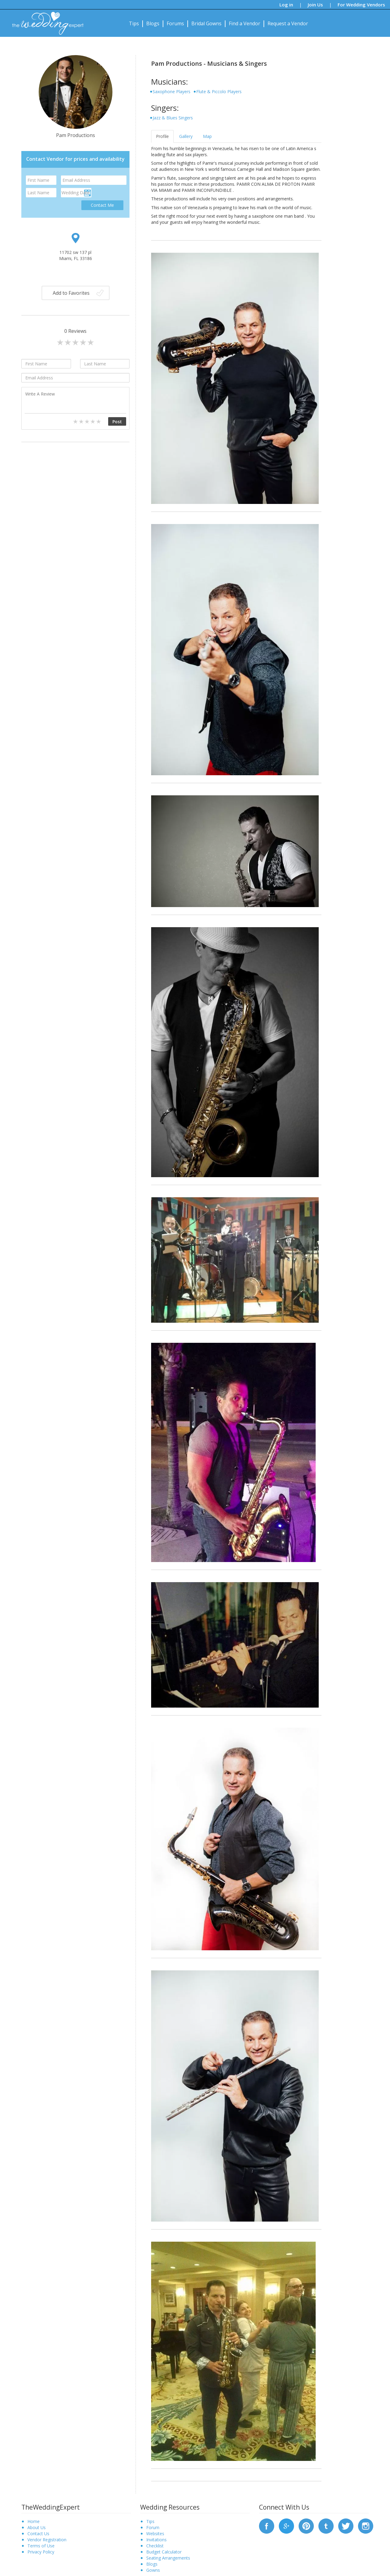  I want to click on Checklist, so click(155, 2546).